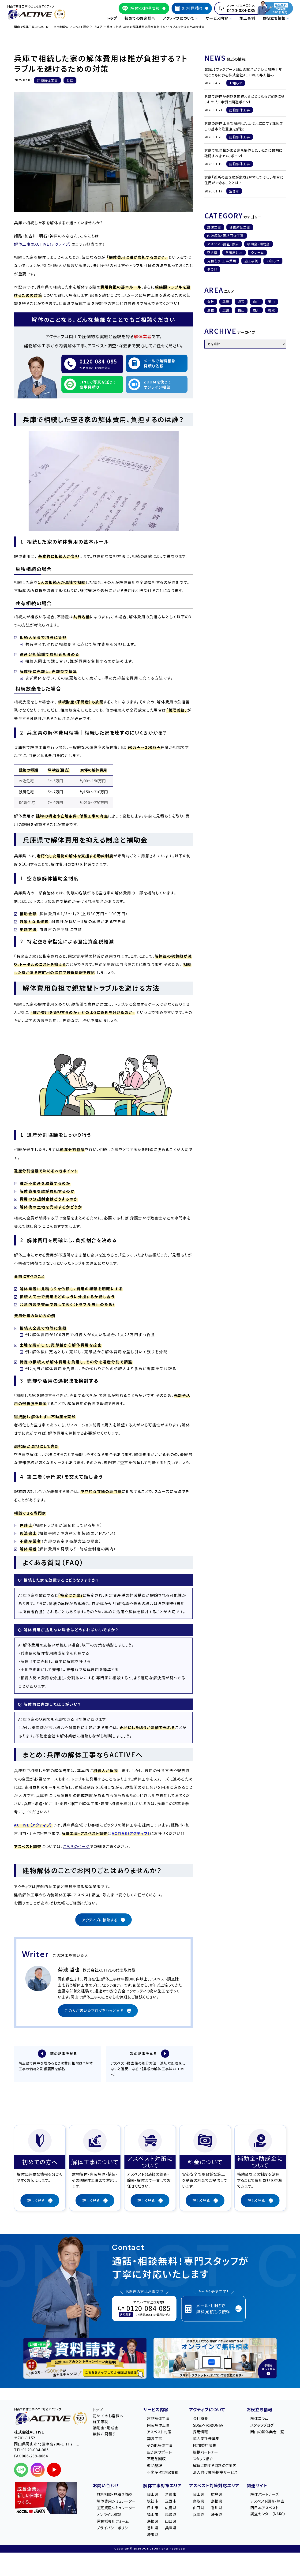 This screenshot has width=300, height=2576. I want to click on 広島, so click(225, 310).